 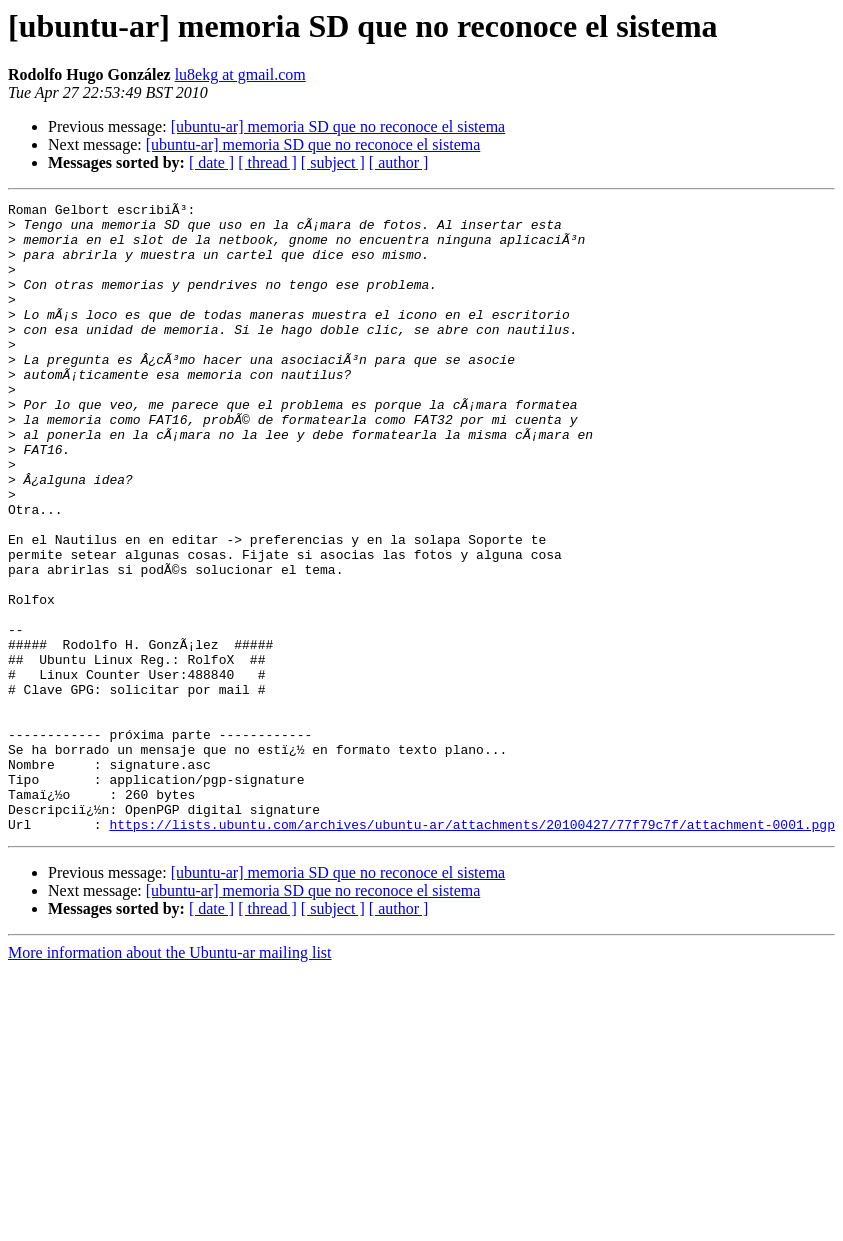 I want to click on [ubuntu-ar] memoria SD que no reconoce el sistema, so click(x=338, y=126).